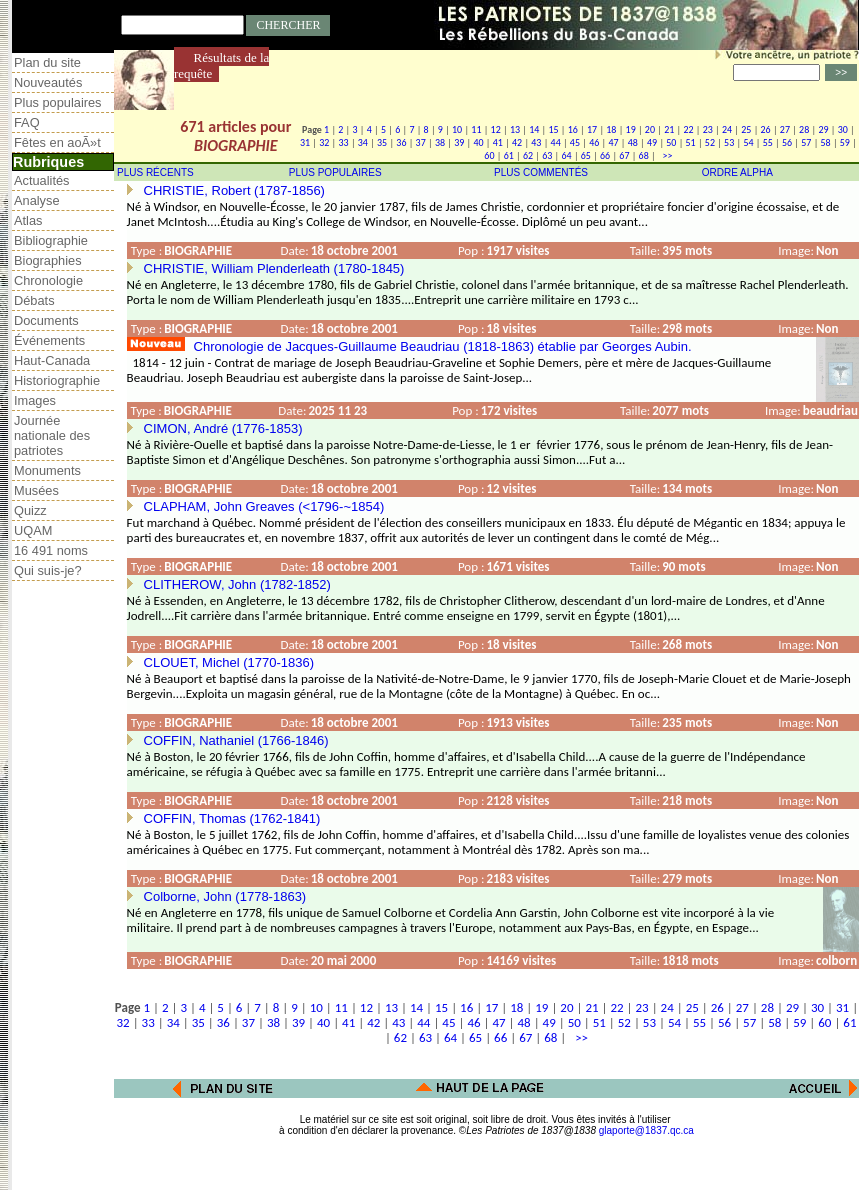  Describe the element at coordinates (41, 180) in the screenshot. I see `Actualités` at that location.